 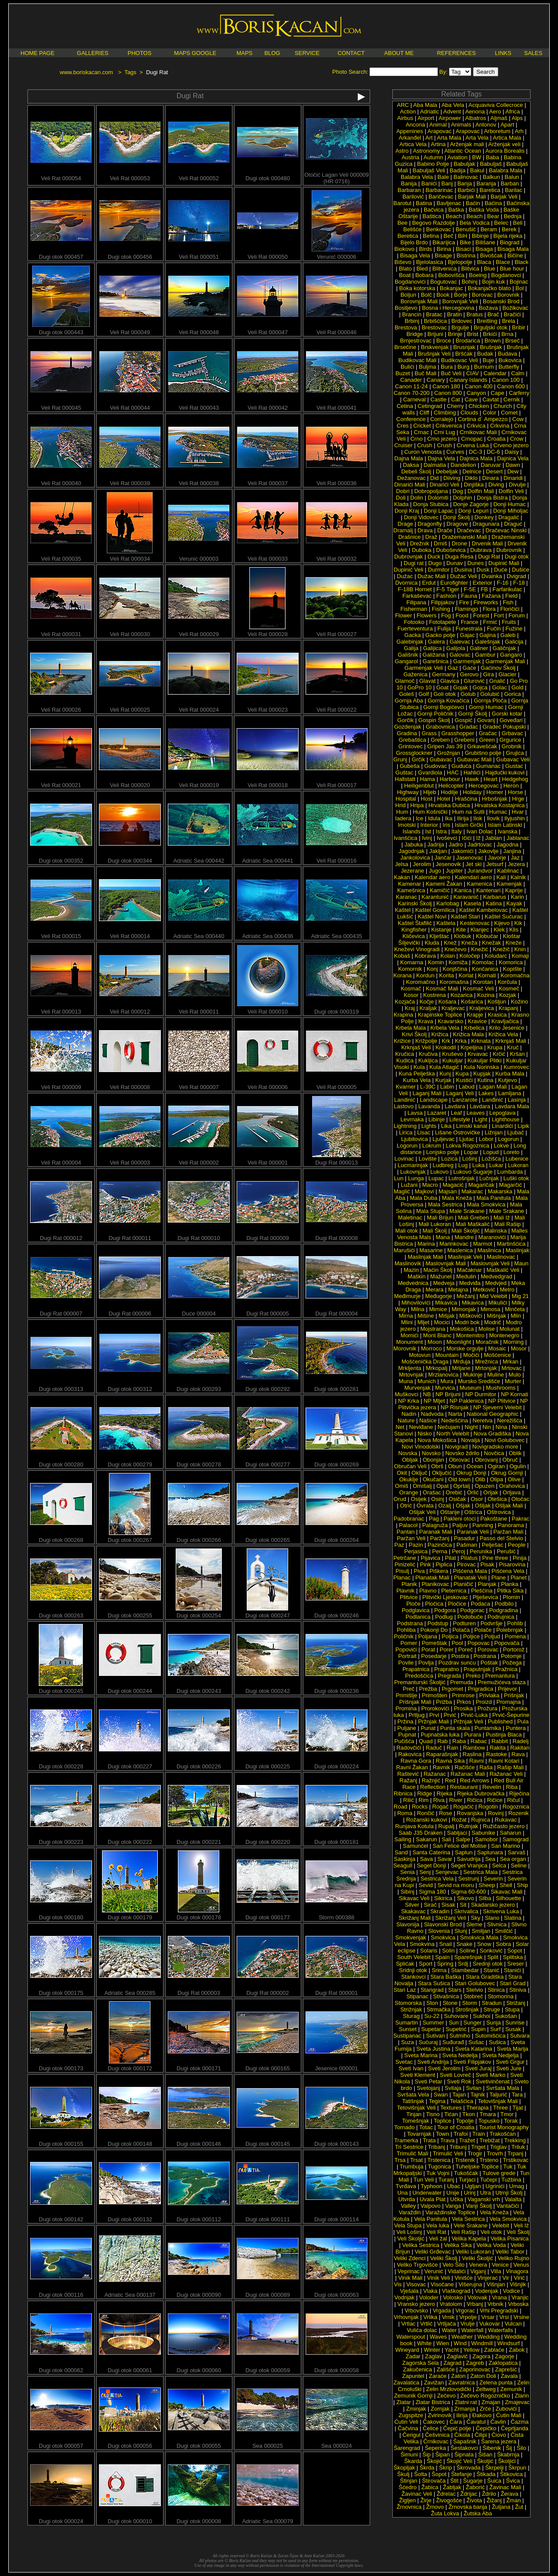 What do you see at coordinates (422, 1512) in the screenshot?
I see `Ošljak Veli` at bounding box center [422, 1512].